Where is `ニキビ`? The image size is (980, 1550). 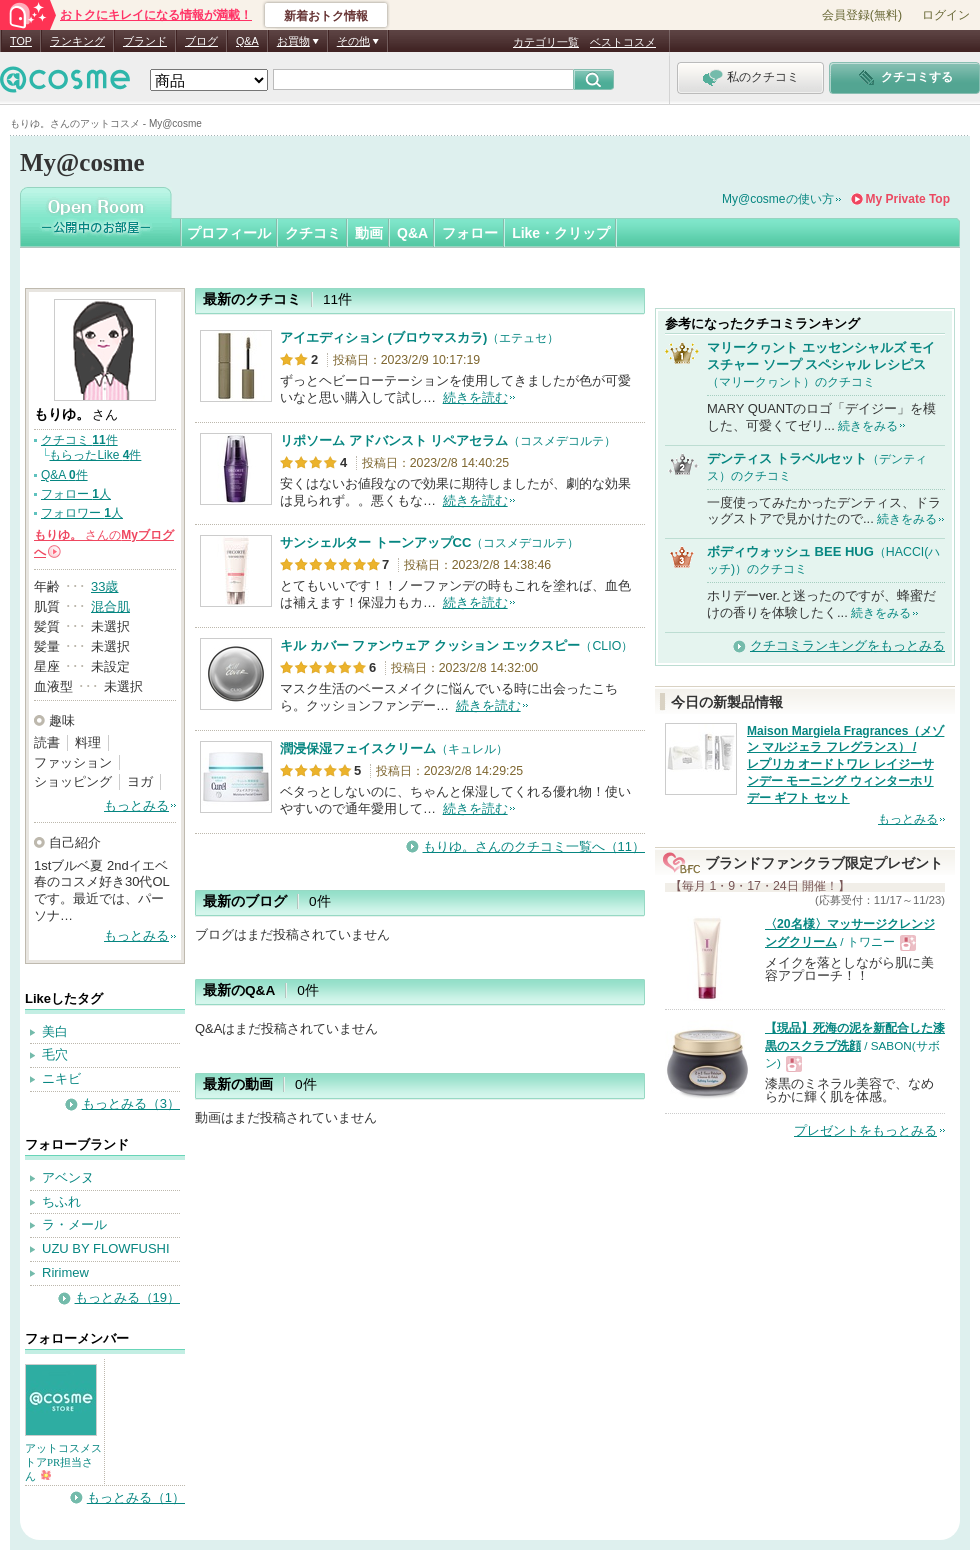 ニキビ is located at coordinates (61, 1078).